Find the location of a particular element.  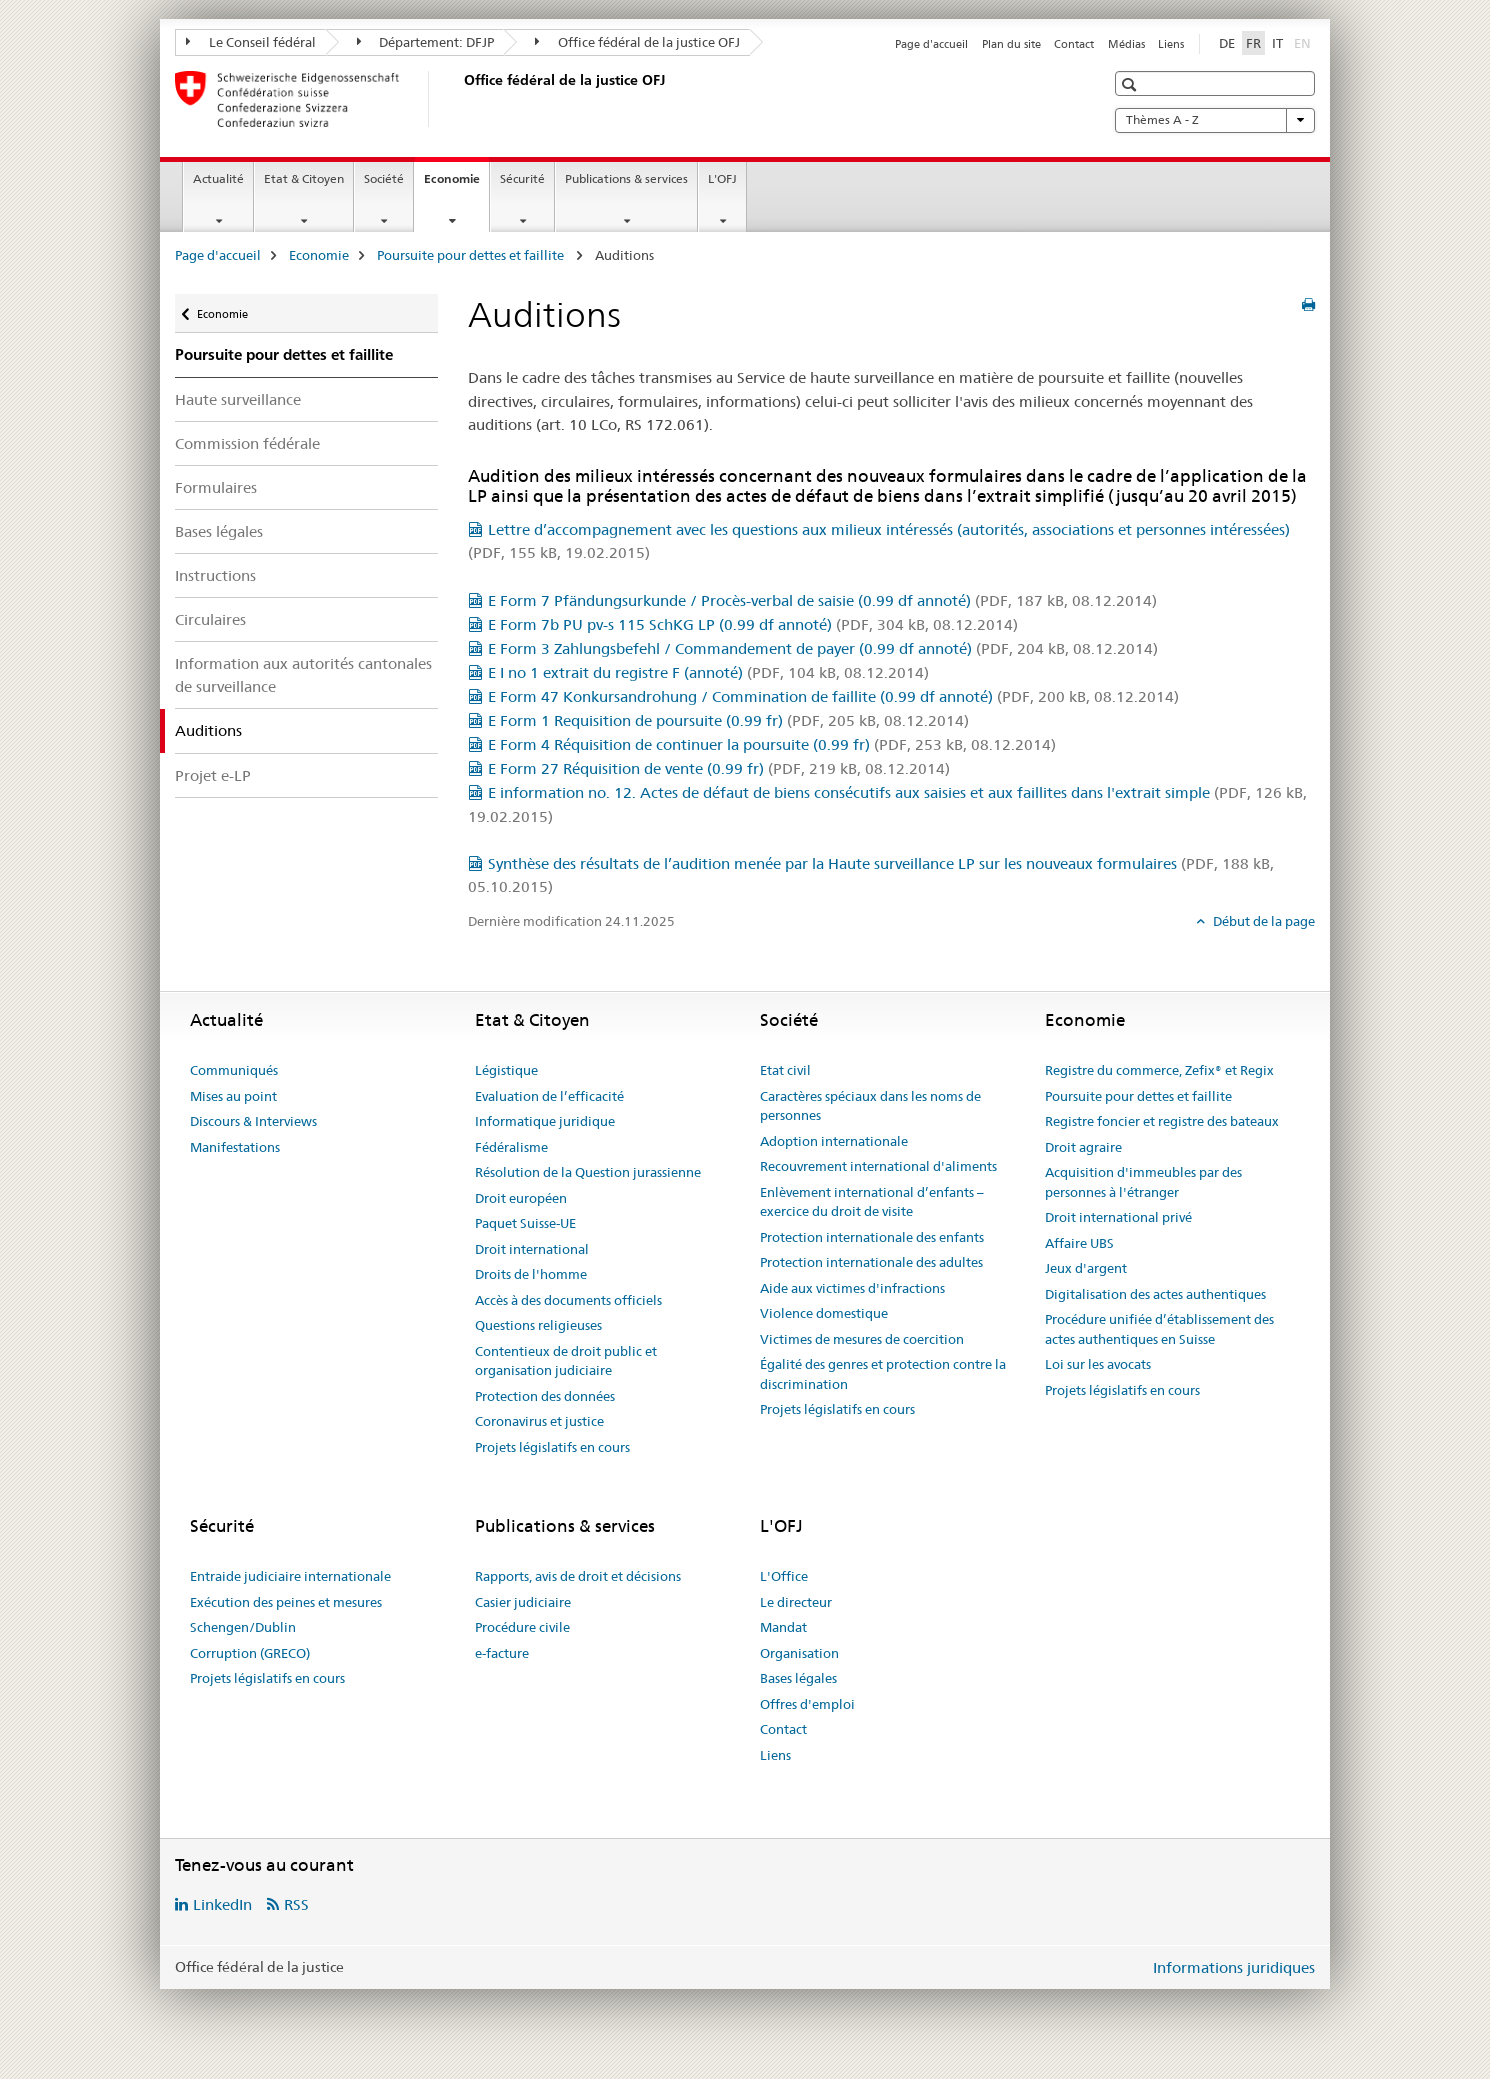

E Form 7b PU pv-s 115 SchKG LP (0.99 df annoté) is located at coordinates (753, 624).